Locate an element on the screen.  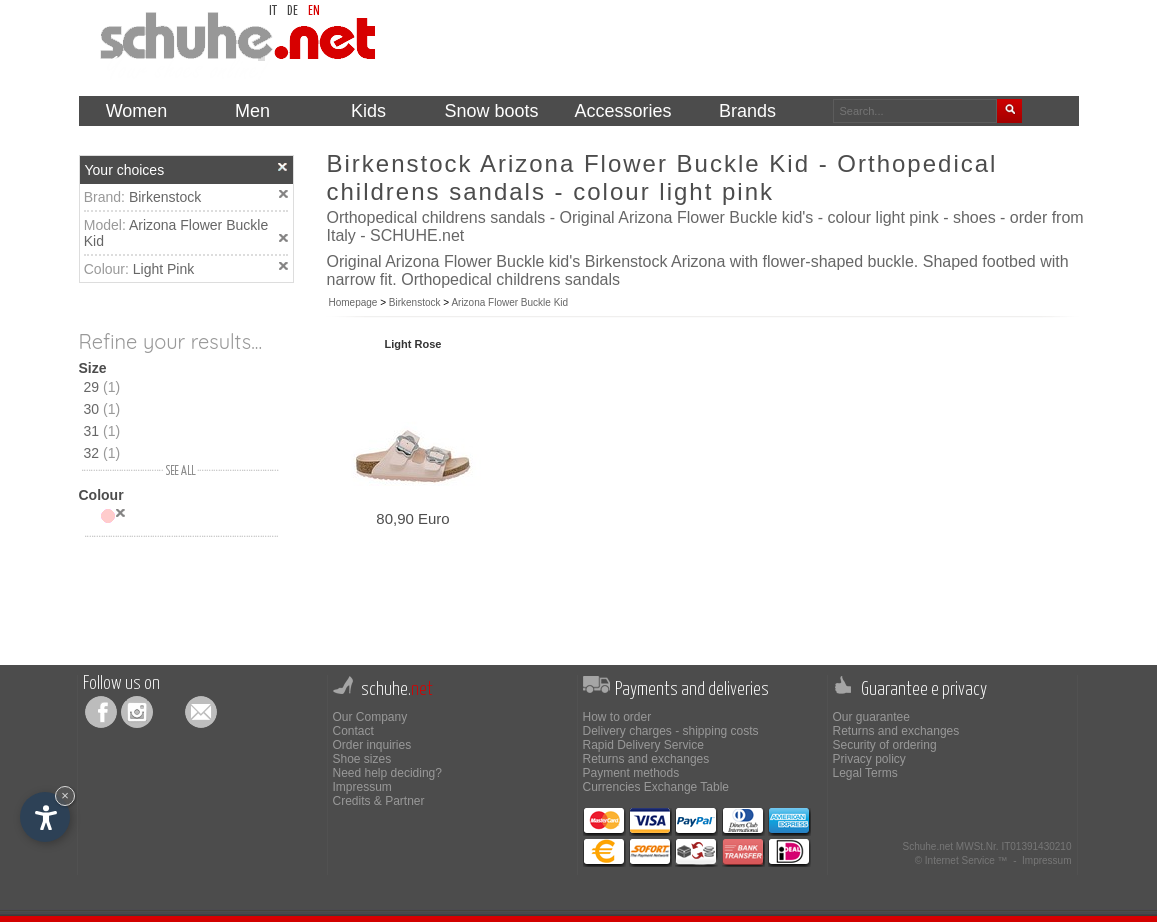
Rapid Delivery Service is located at coordinates (643, 745).